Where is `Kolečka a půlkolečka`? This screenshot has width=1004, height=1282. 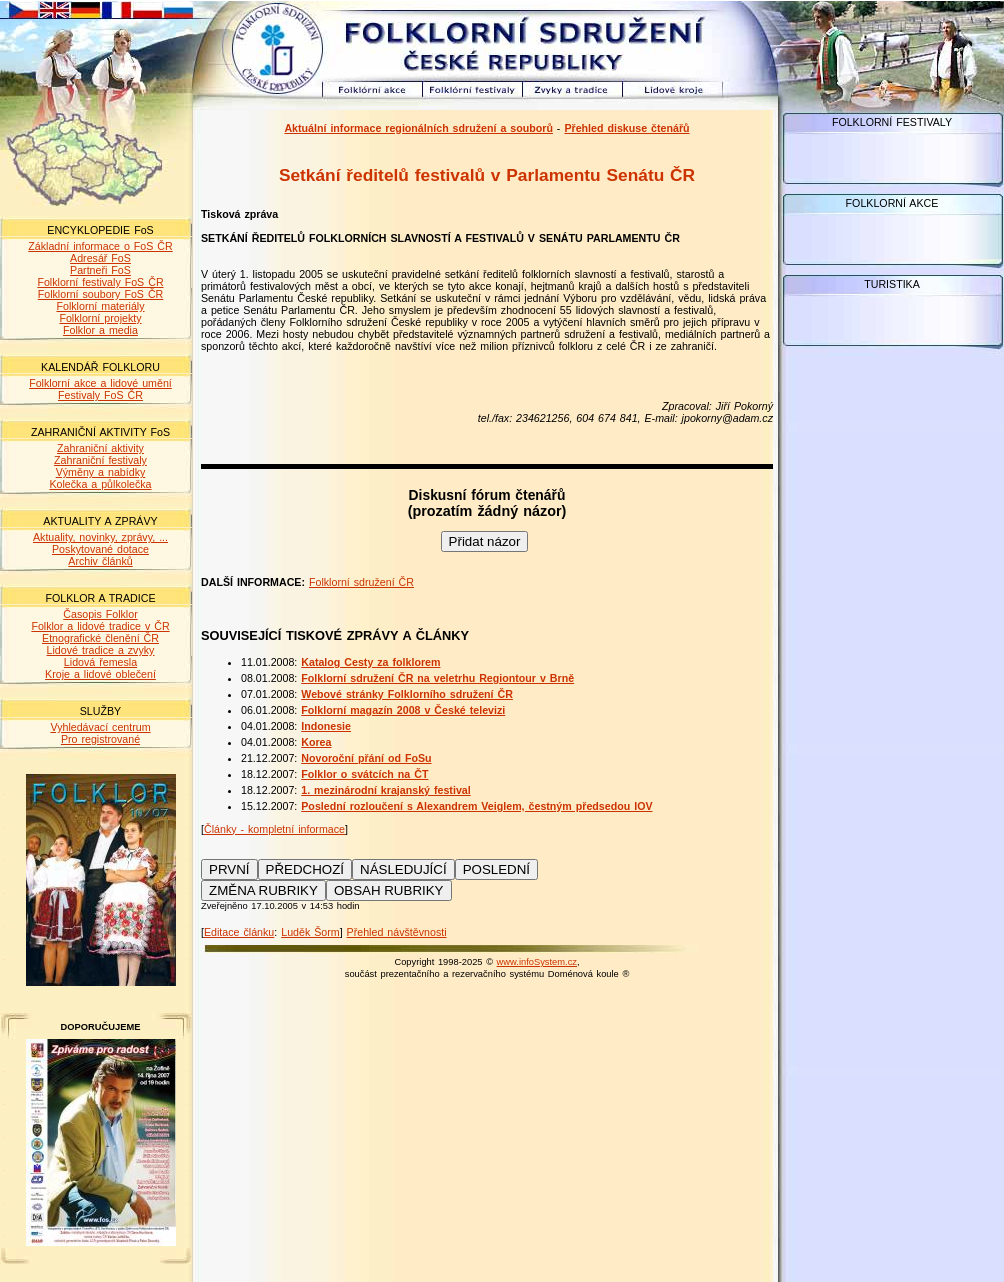 Kolečka a půlkolečka is located at coordinates (100, 484).